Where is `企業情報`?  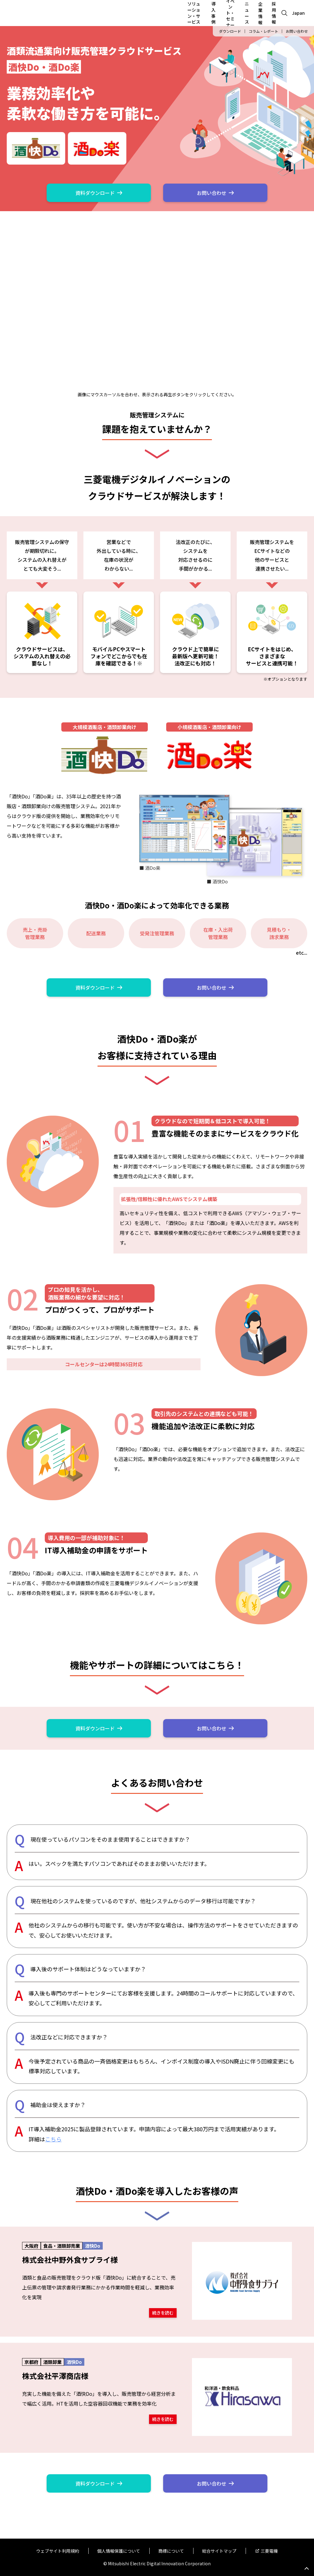
企業情報 is located at coordinates (260, 13).